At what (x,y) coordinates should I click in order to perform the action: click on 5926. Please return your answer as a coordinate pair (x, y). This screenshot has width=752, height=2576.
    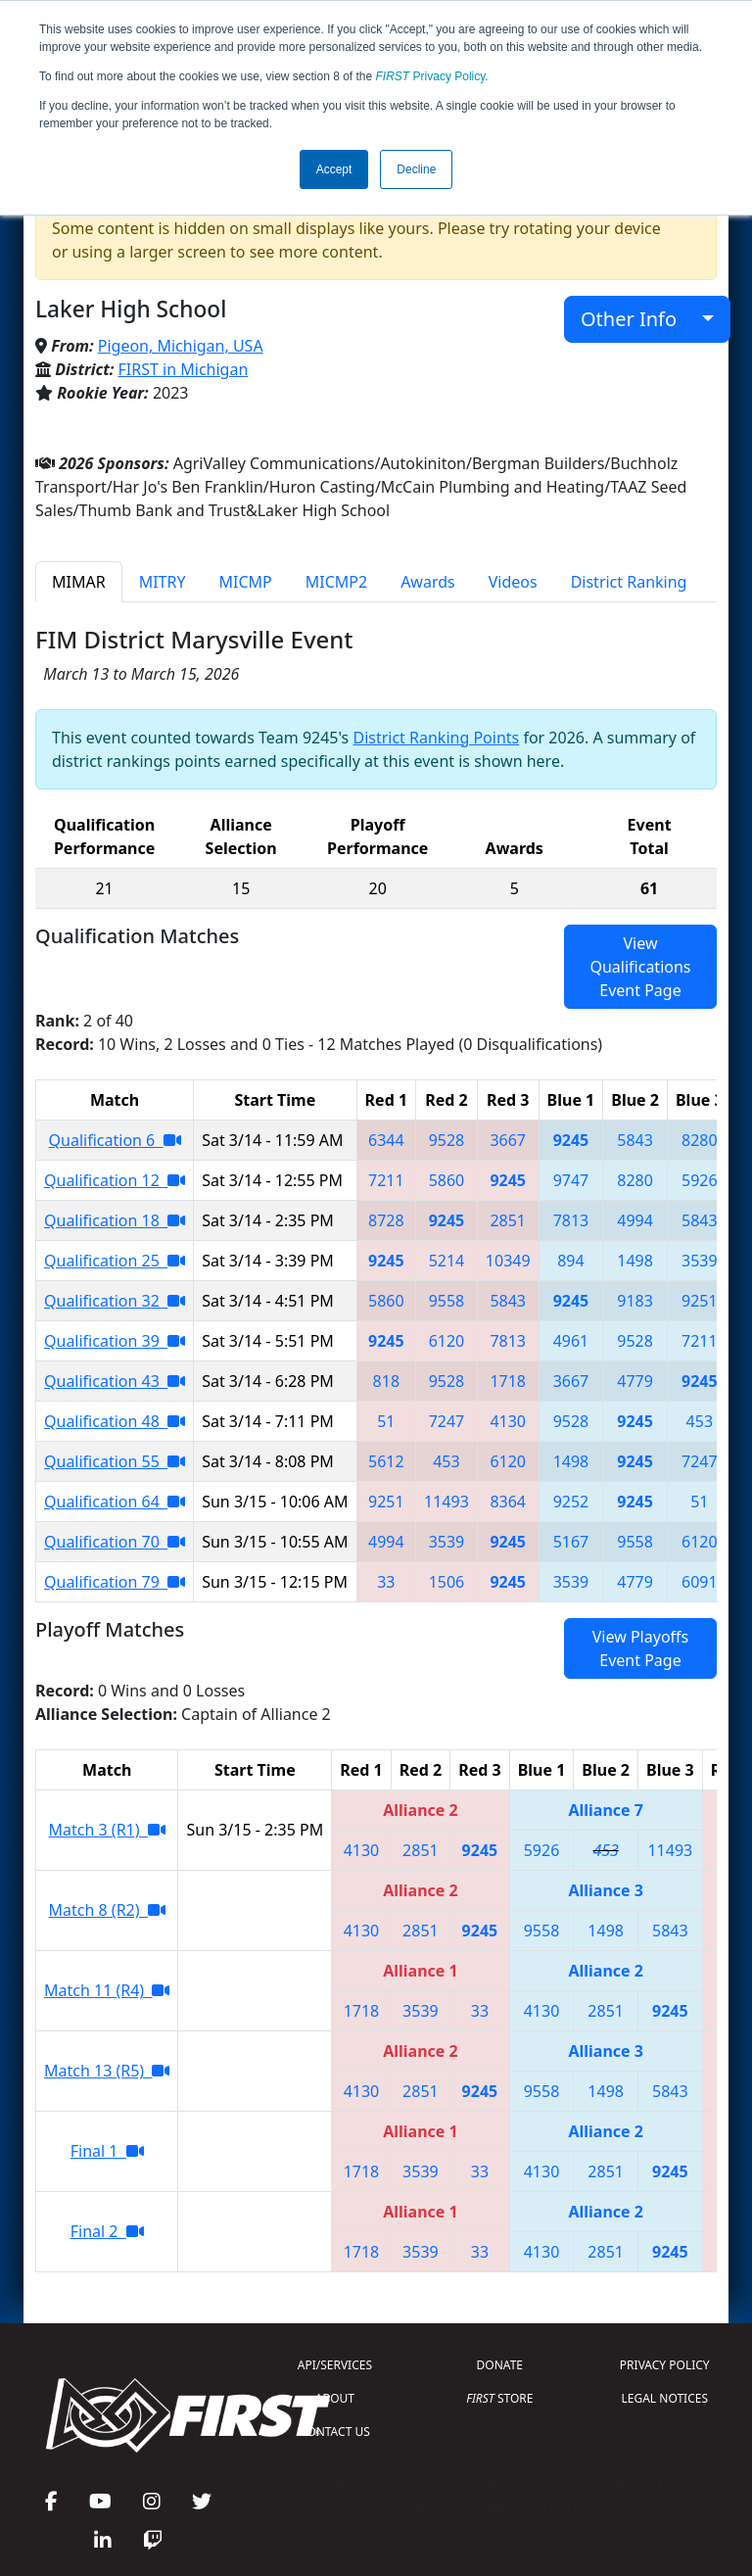
    Looking at the image, I should click on (700, 1180).